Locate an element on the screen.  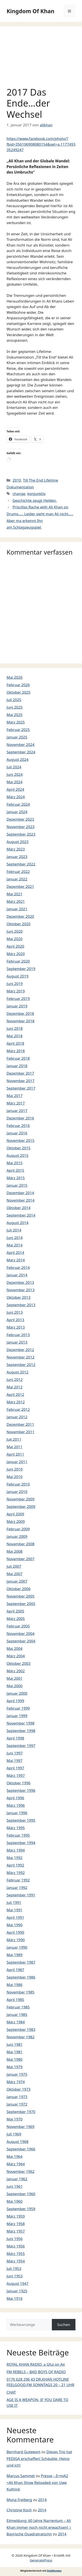
Dezember 2023 is located at coordinates (20, 819).